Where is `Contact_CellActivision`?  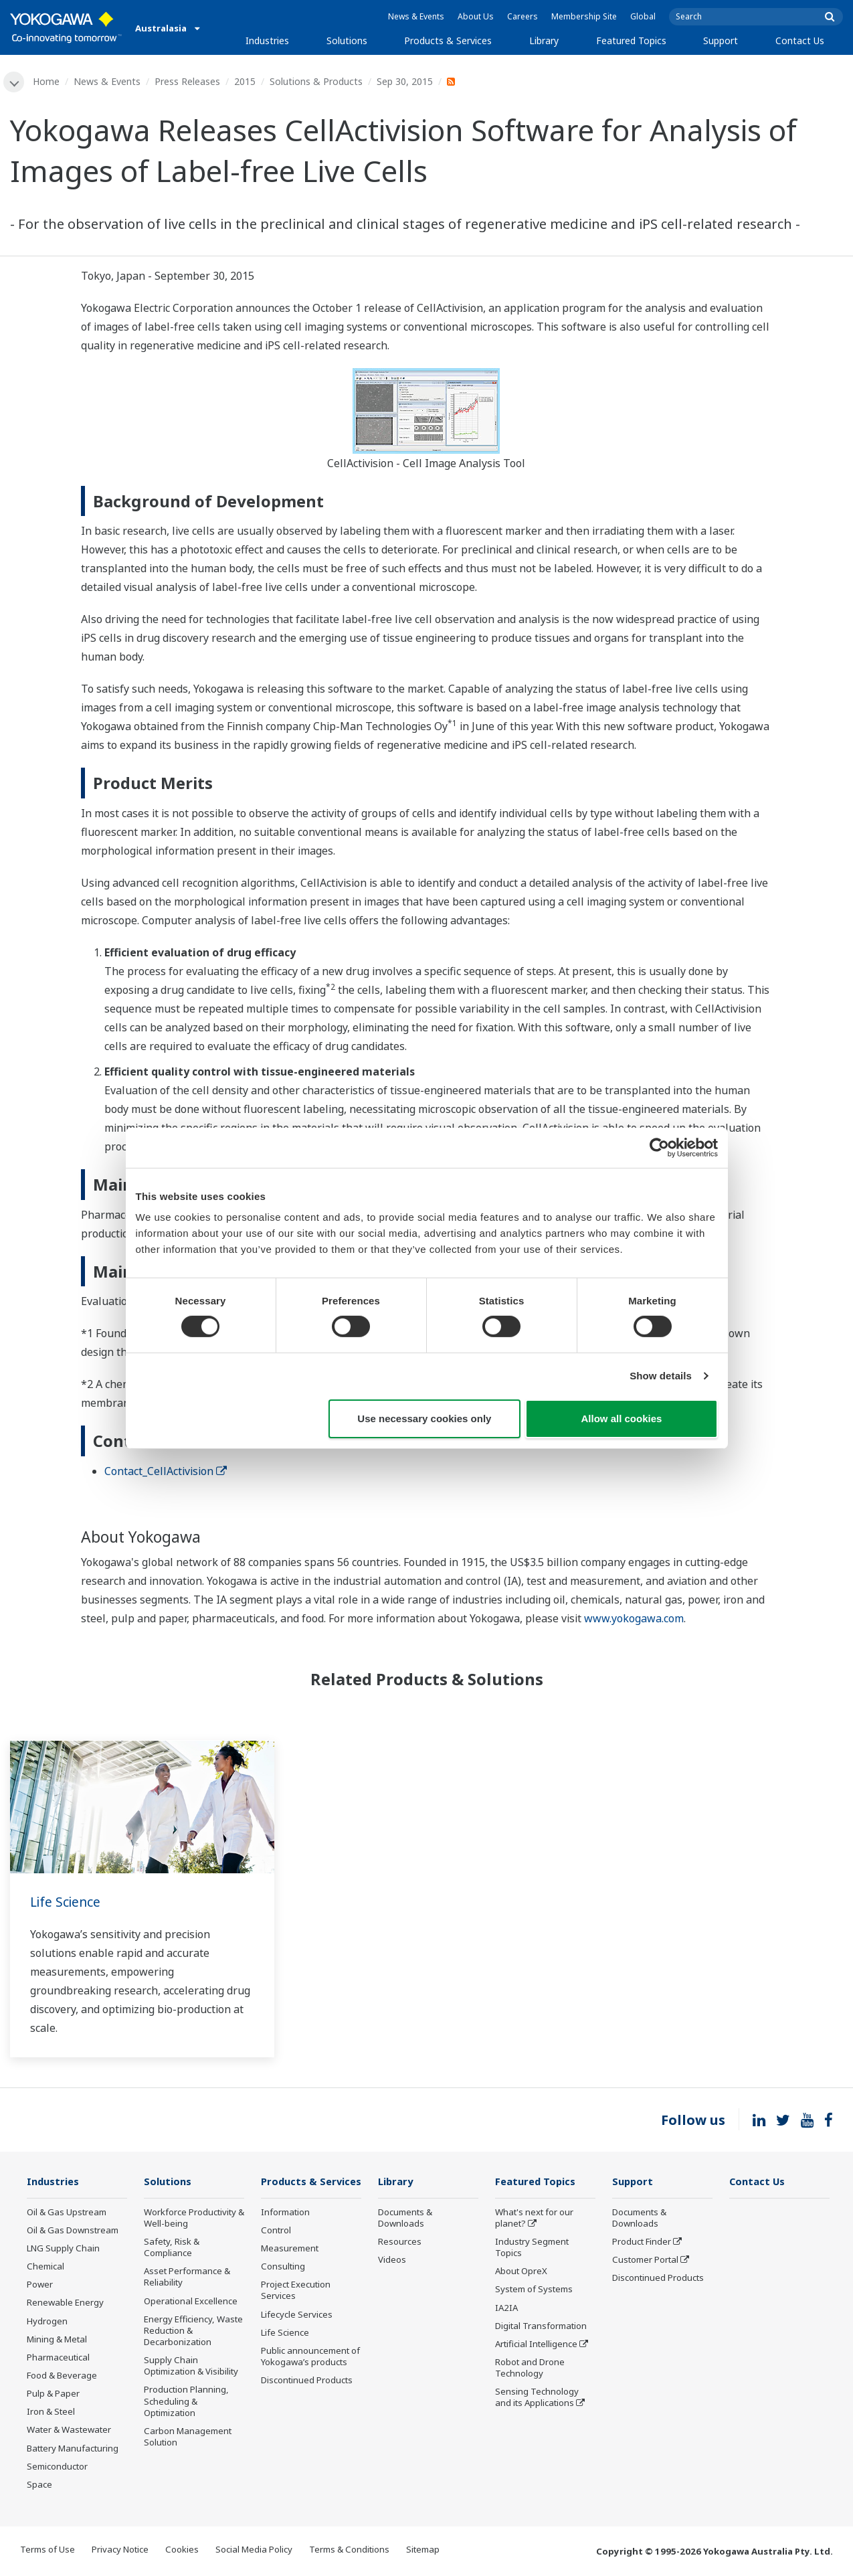
Contact_CellActivision is located at coordinates (165, 1471).